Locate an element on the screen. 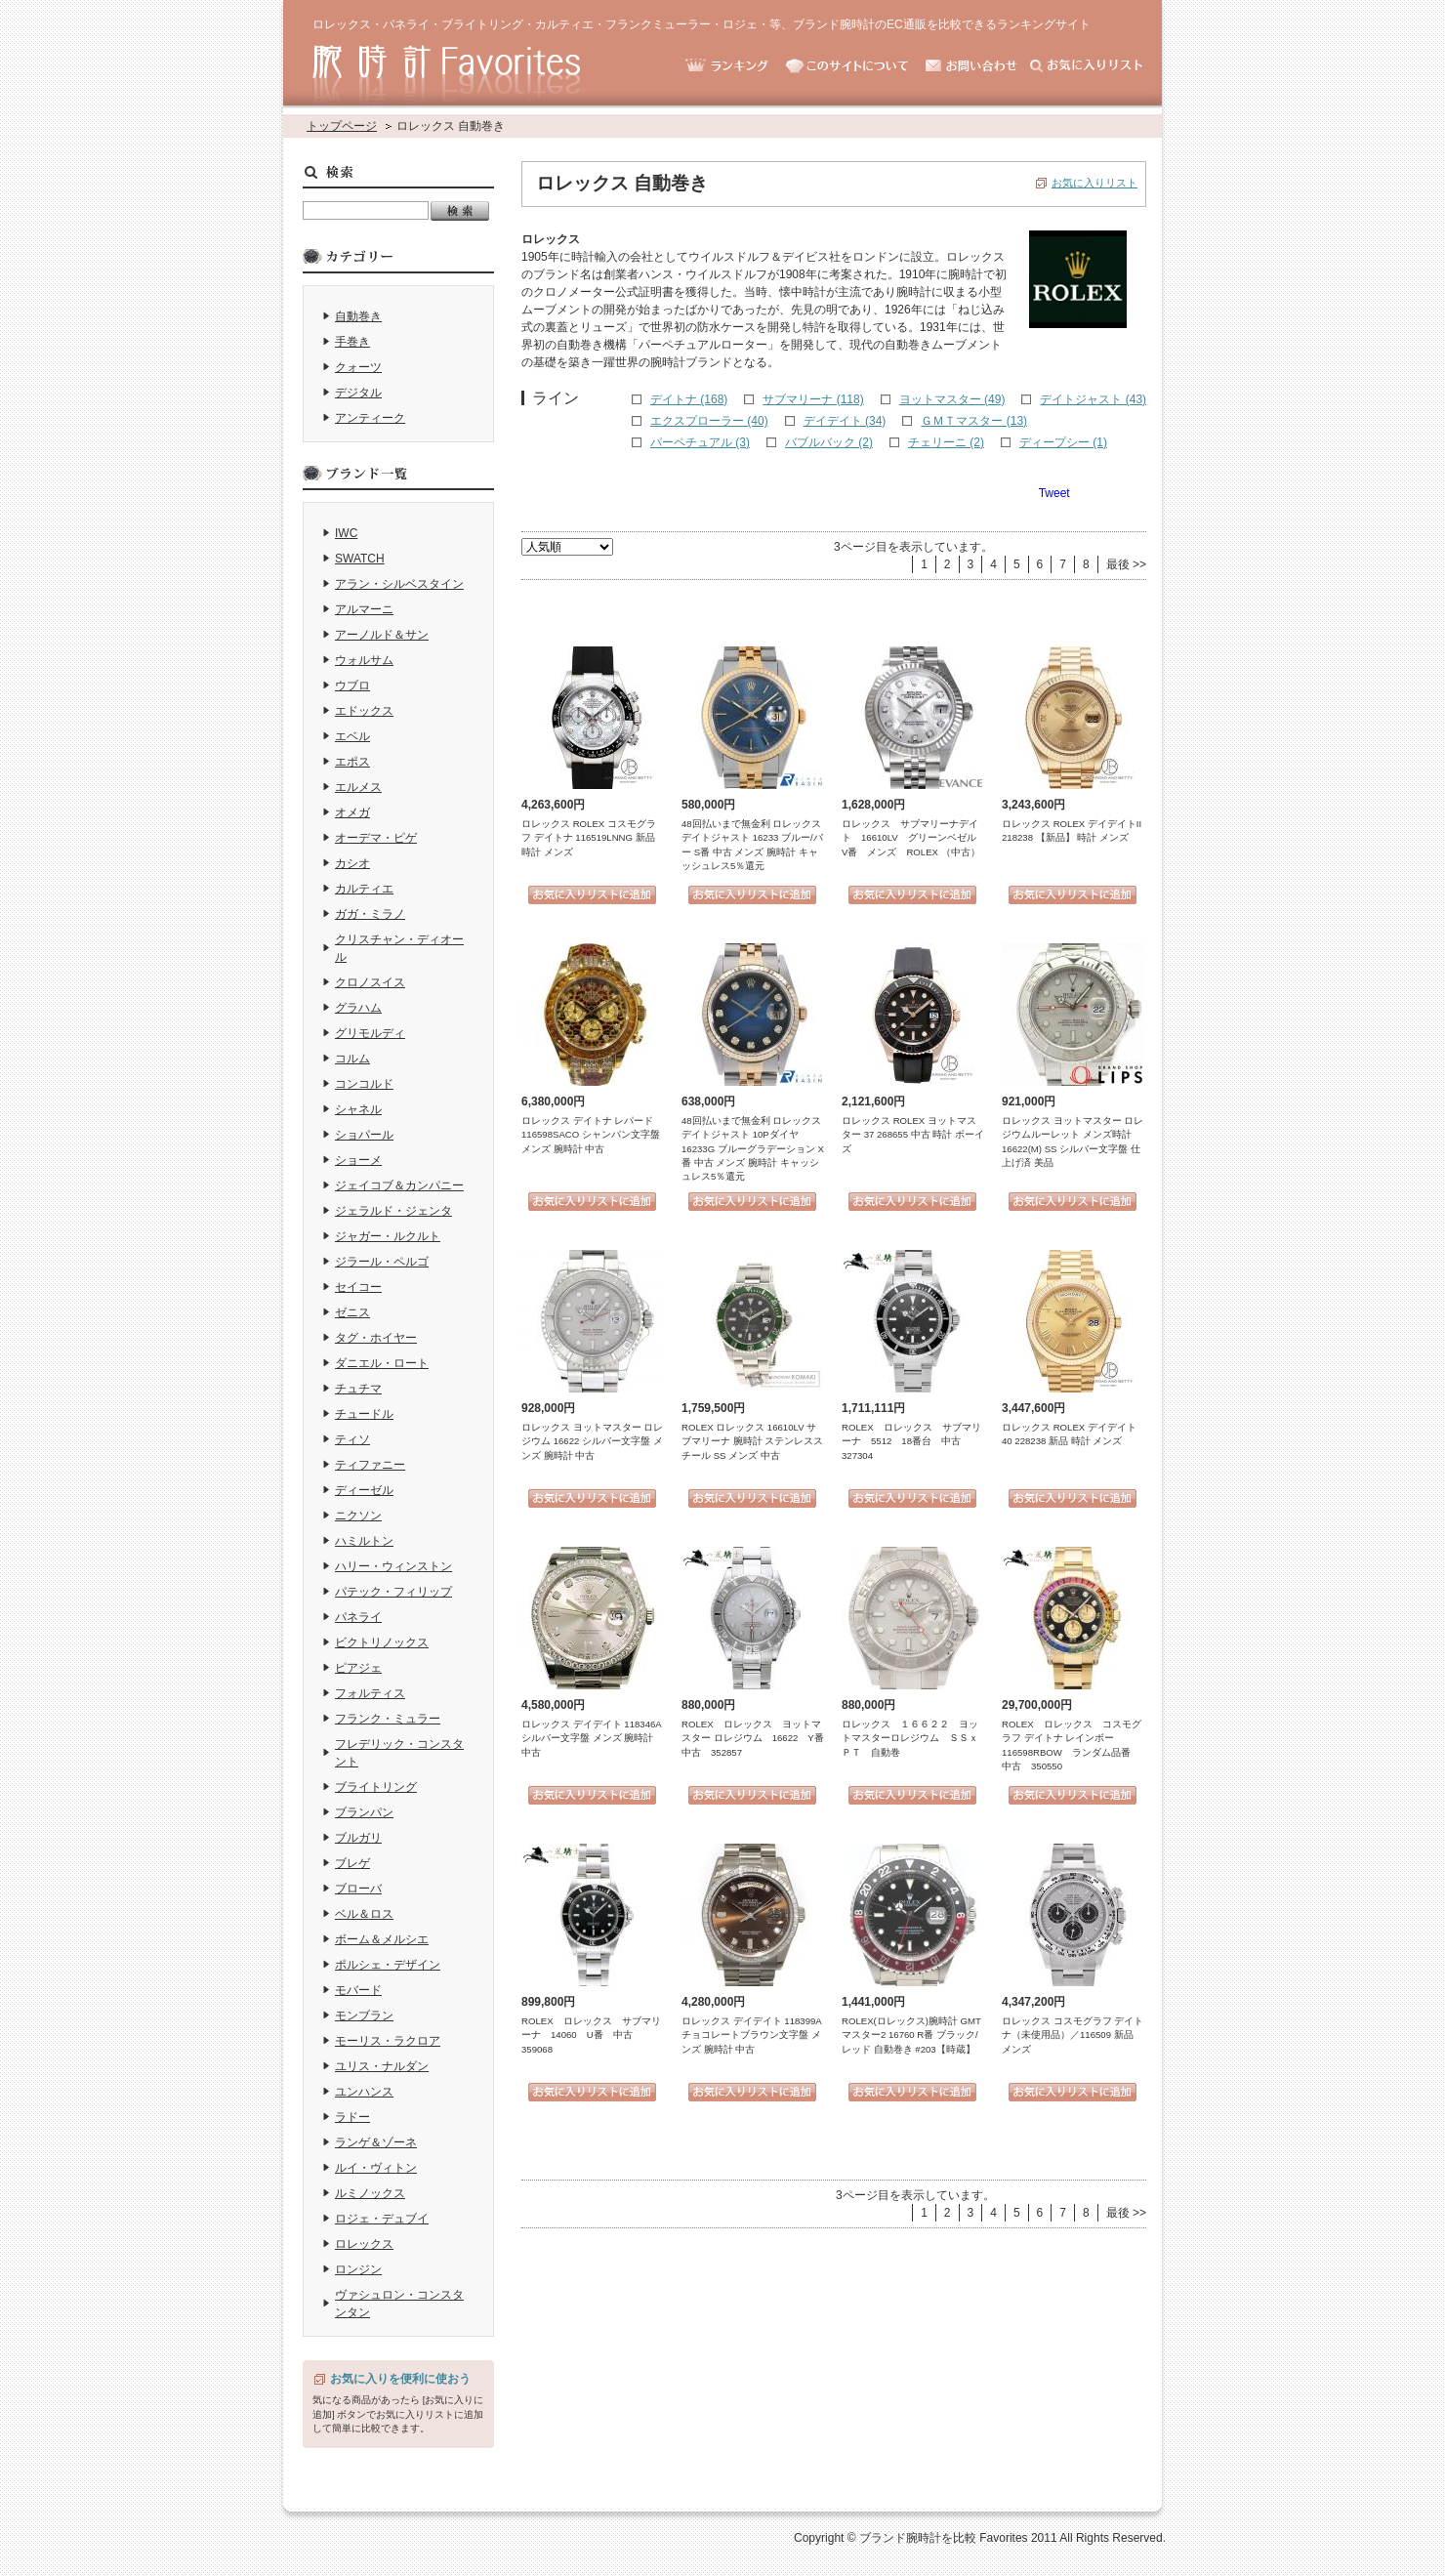 Image resolution: width=1445 pixels, height=2576 pixels. アーノルド＆サン is located at coordinates (382, 635).